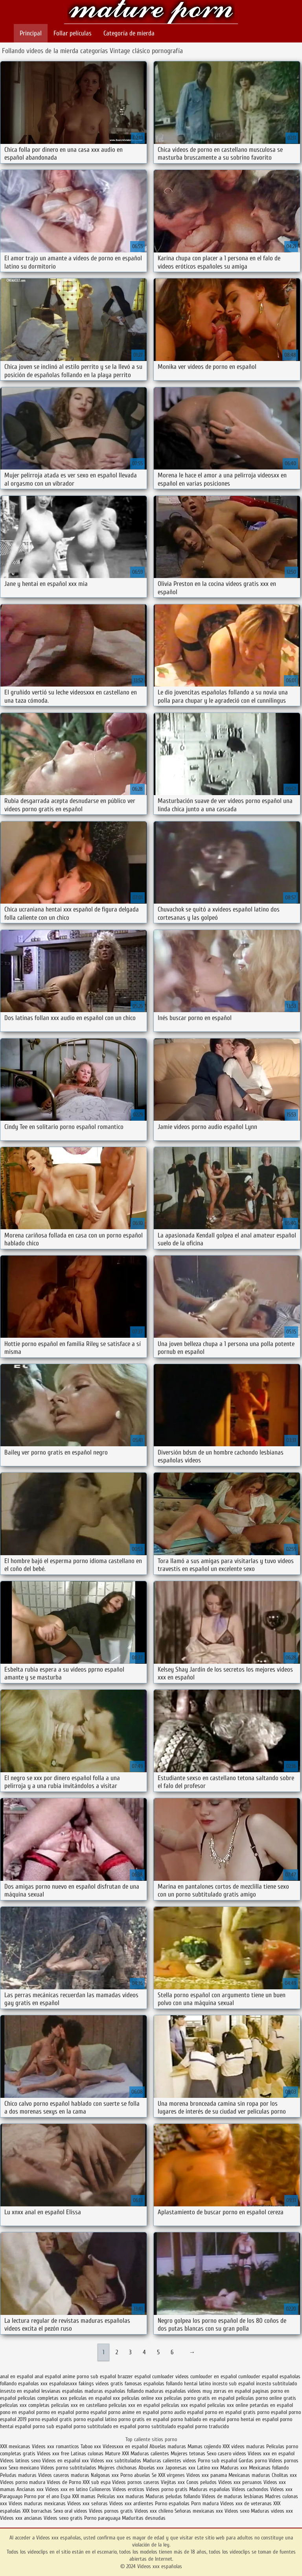 Image resolution: width=302 pixels, height=2576 pixels. What do you see at coordinates (15, 2446) in the screenshot?
I see `XXX mexicanas` at bounding box center [15, 2446].